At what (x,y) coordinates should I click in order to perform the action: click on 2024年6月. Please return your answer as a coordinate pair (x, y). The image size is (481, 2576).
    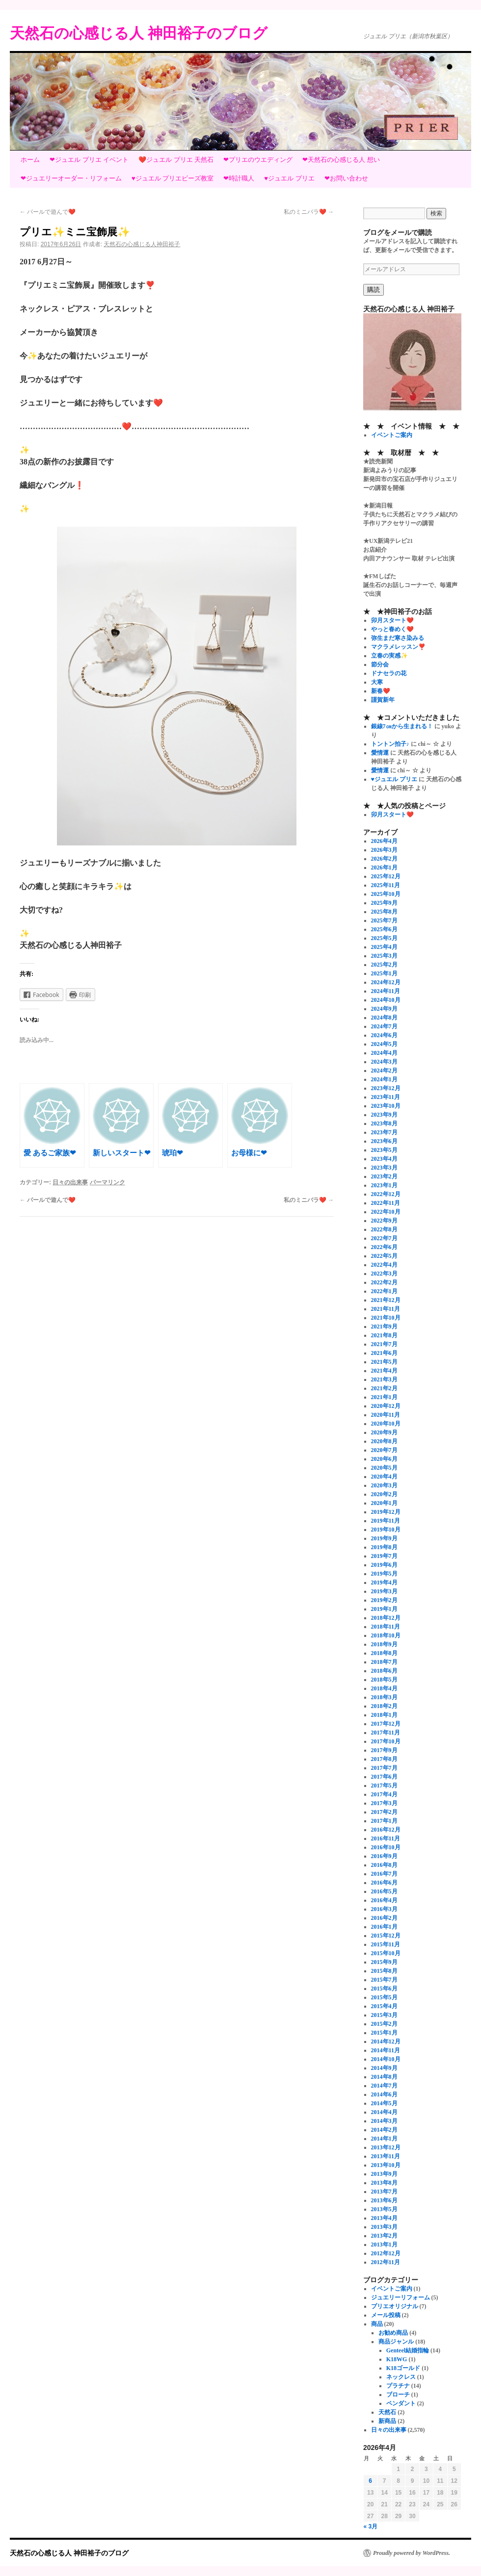
    Looking at the image, I should click on (384, 1035).